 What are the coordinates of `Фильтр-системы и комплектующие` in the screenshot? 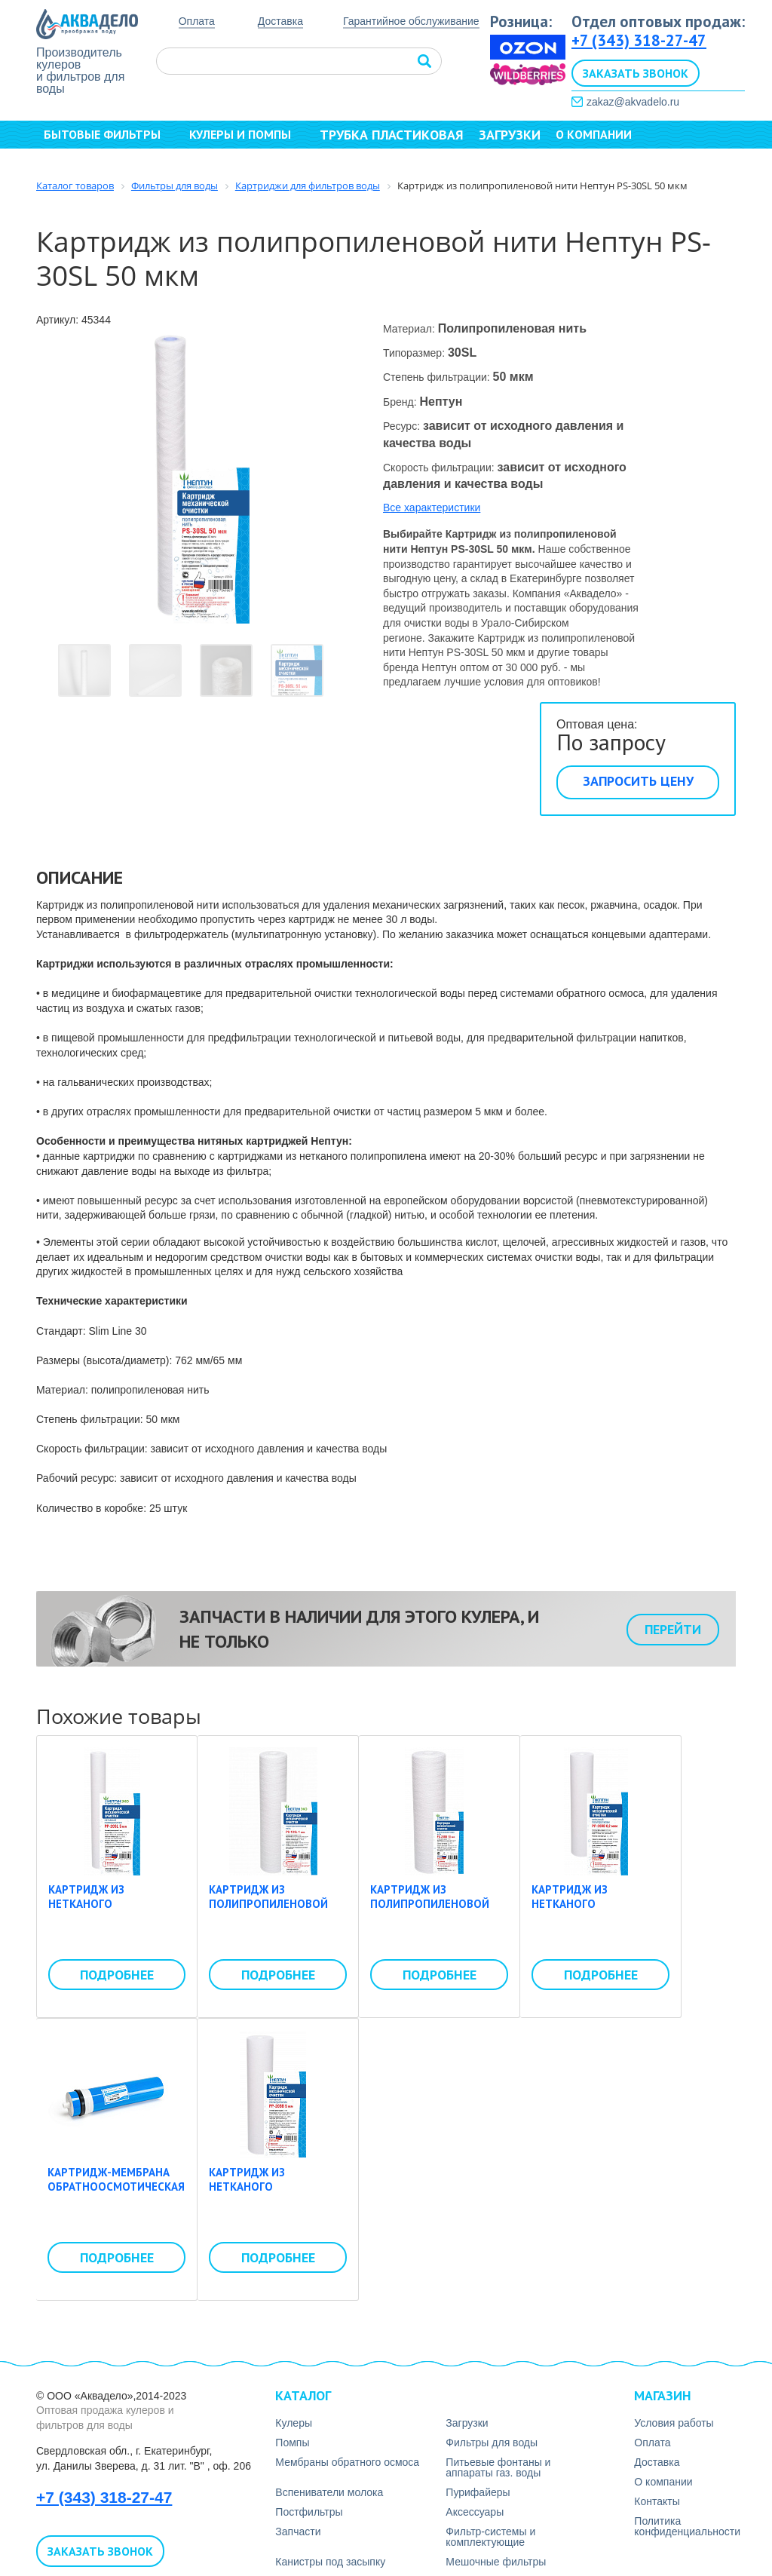 It's located at (490, 2536).